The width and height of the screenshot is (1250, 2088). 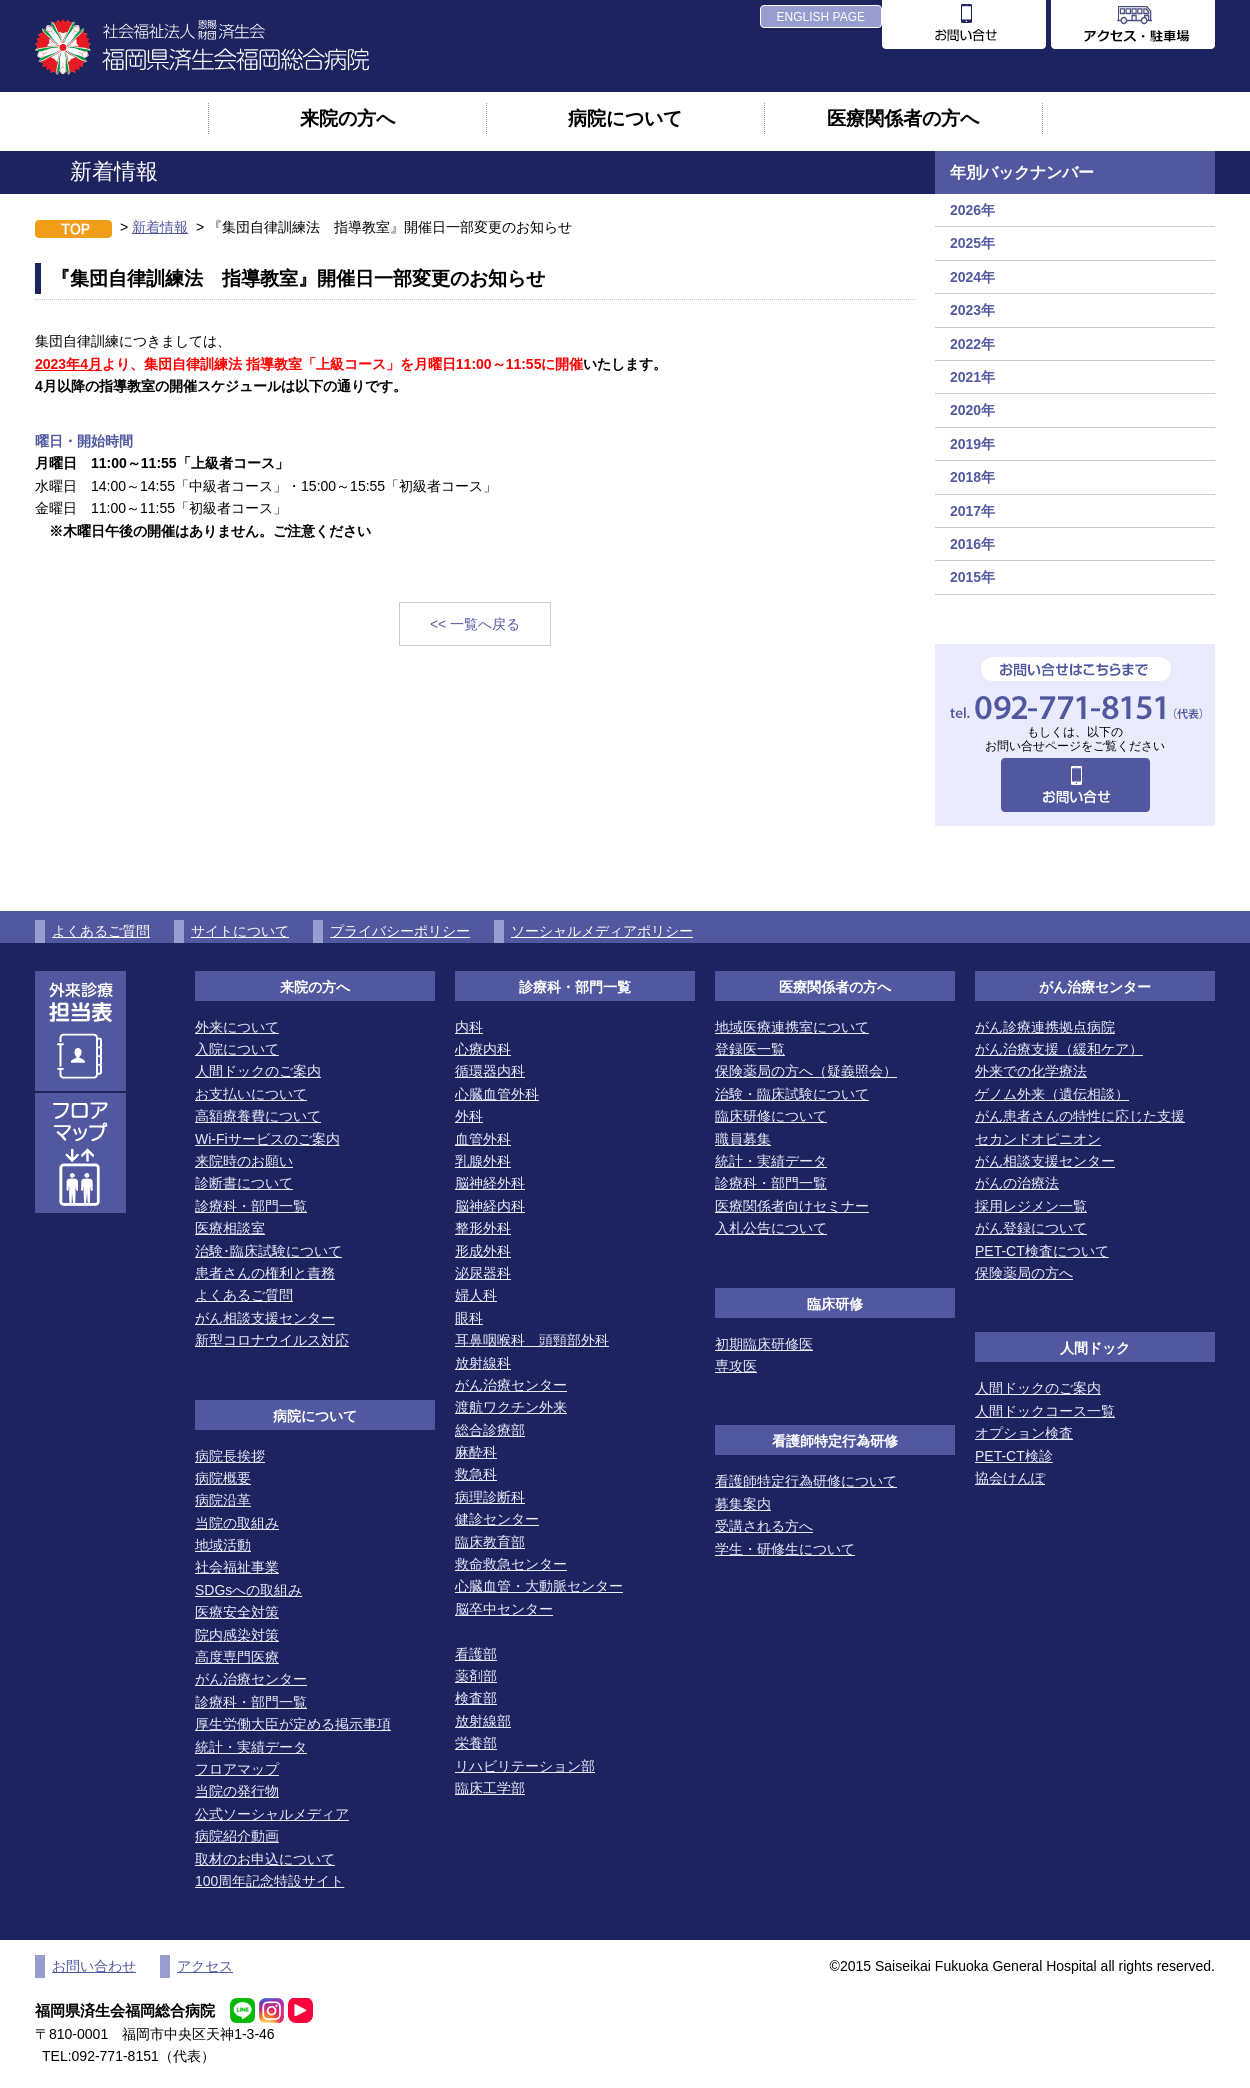 I want to click on がん治療センター, so click(x=251, y=1679).